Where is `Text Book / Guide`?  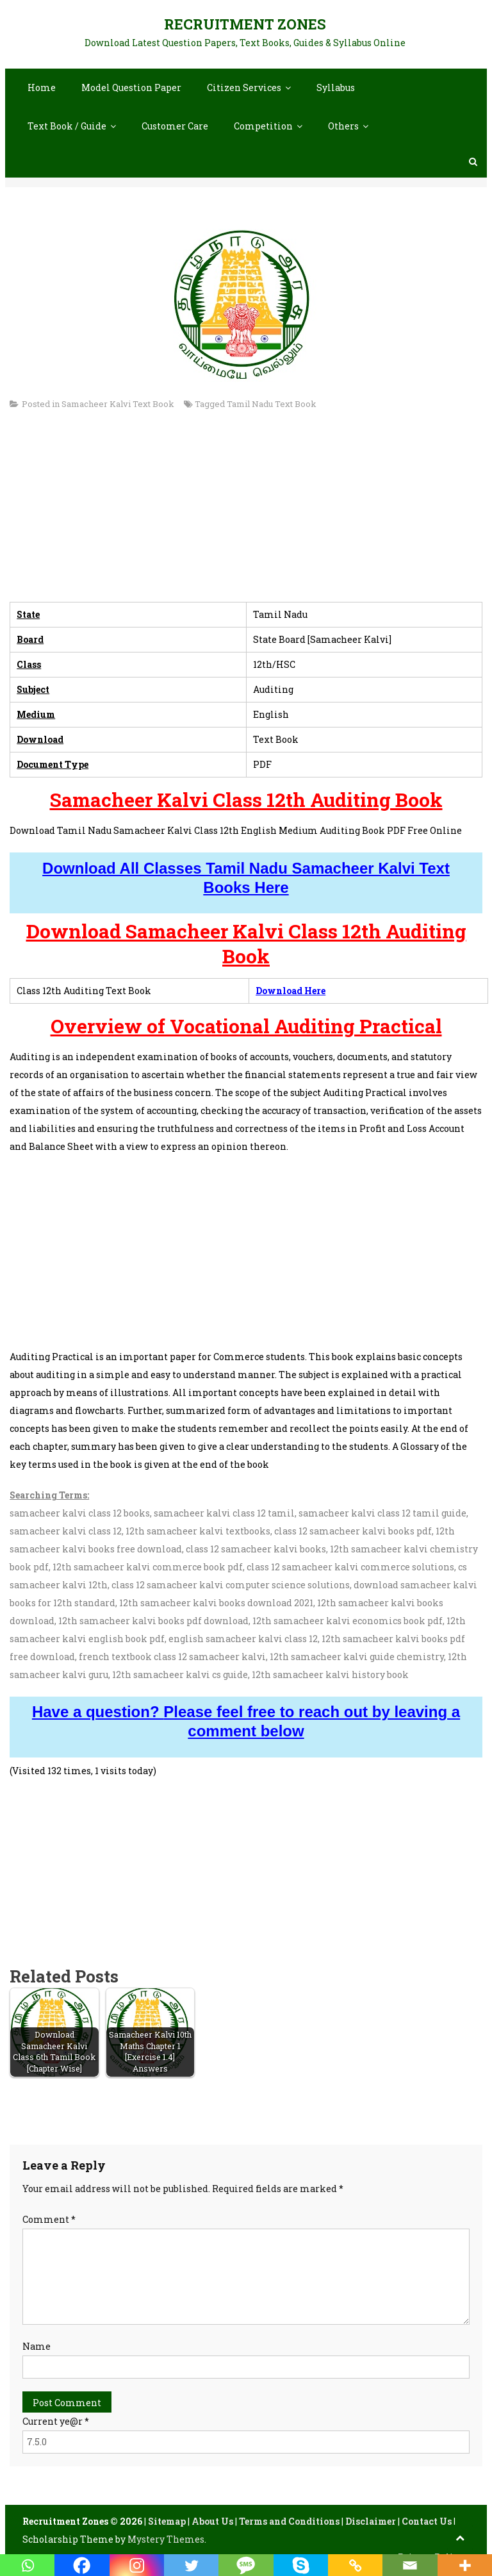 Text Book / Guide is located at coordinates (67, 126).